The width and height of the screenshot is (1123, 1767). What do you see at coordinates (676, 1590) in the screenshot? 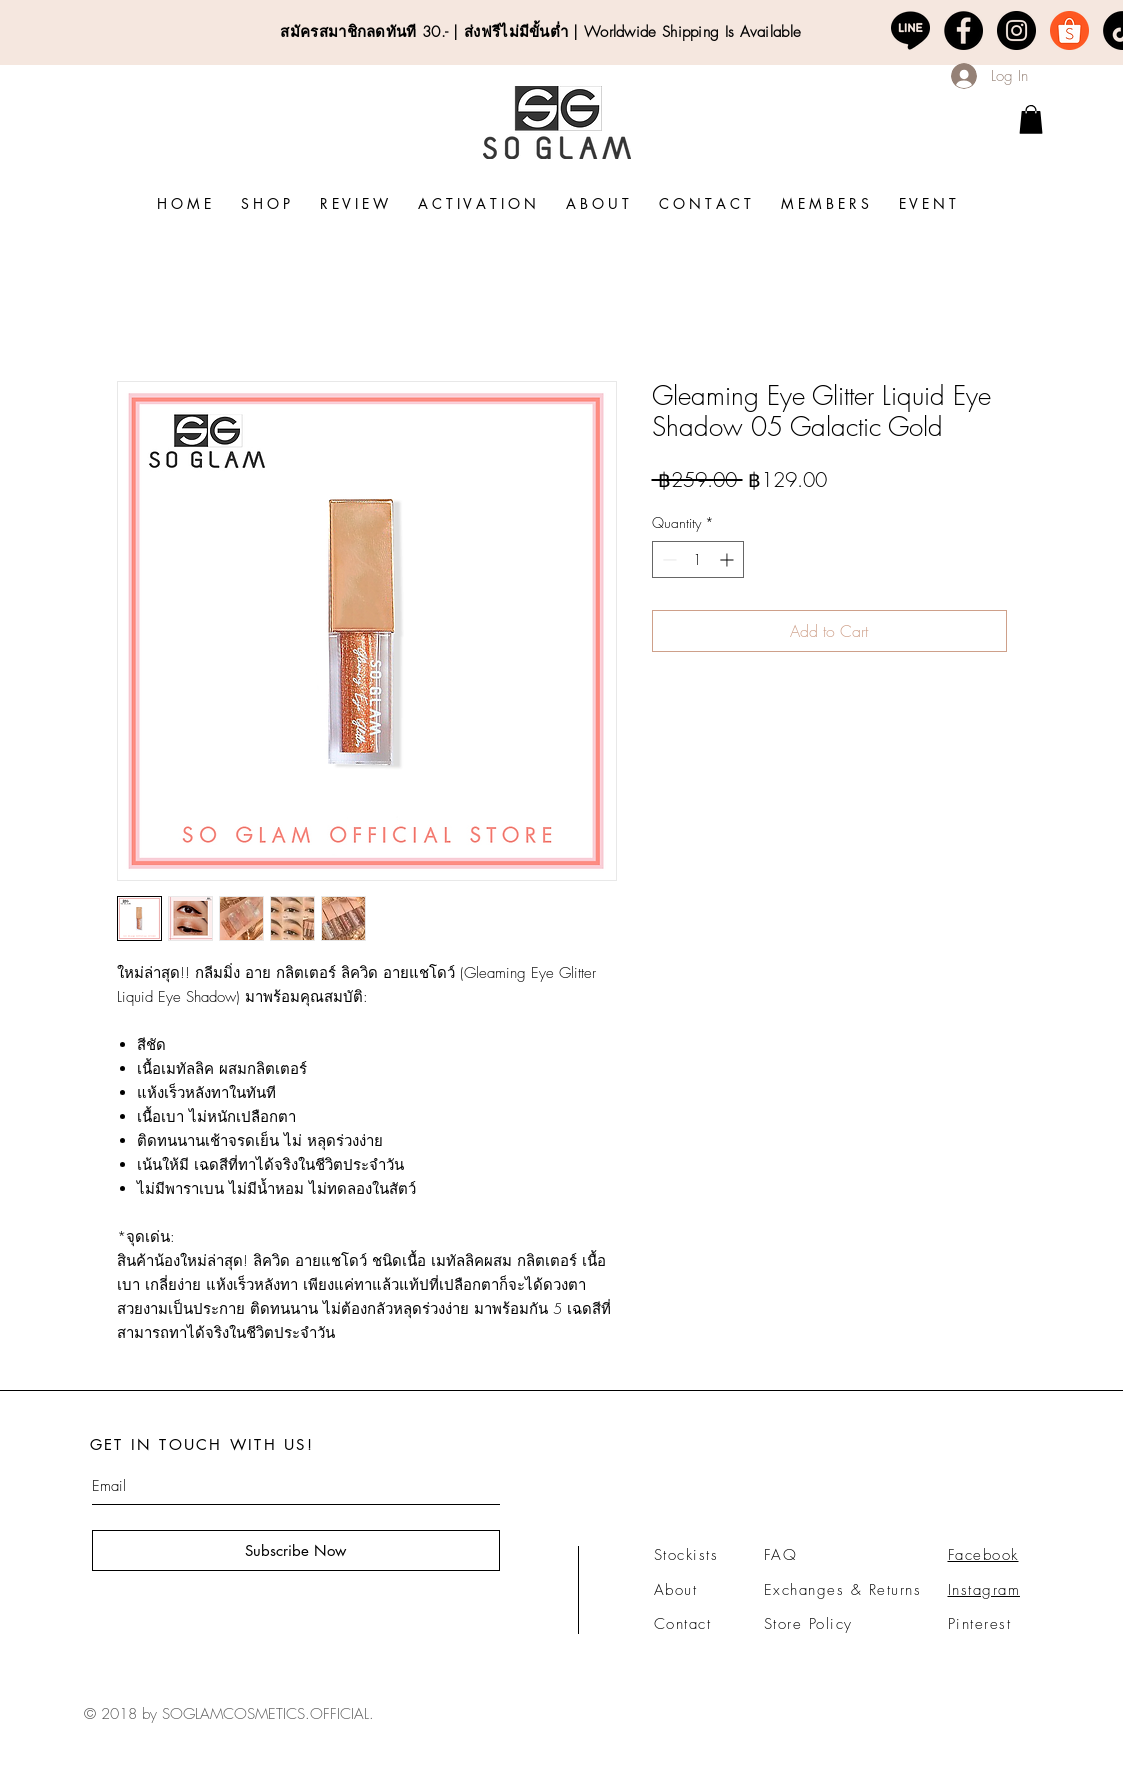
I see `About` at bounding box center [676, 1590].